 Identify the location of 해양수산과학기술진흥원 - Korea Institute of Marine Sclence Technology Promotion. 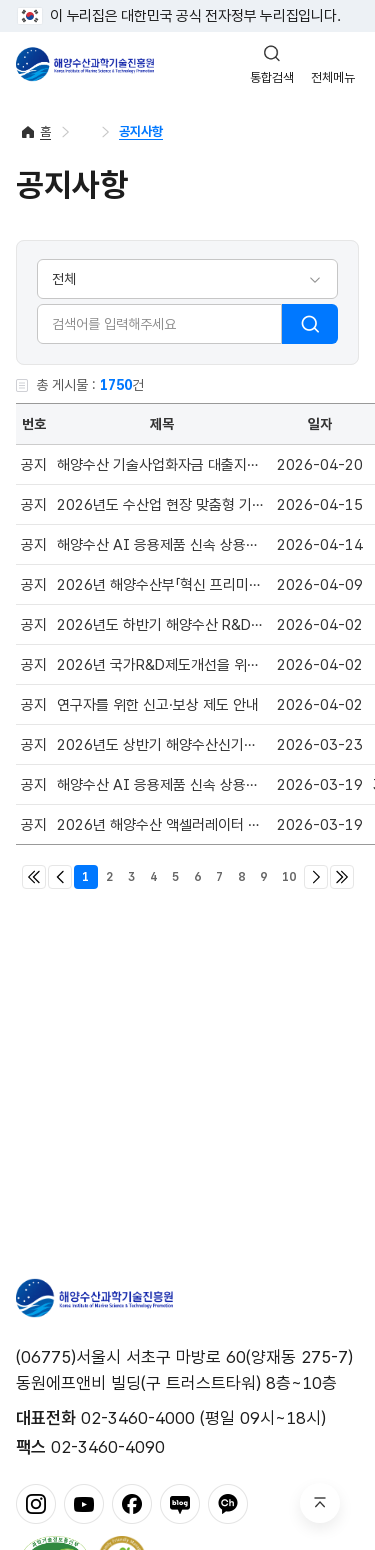
(85, 64).